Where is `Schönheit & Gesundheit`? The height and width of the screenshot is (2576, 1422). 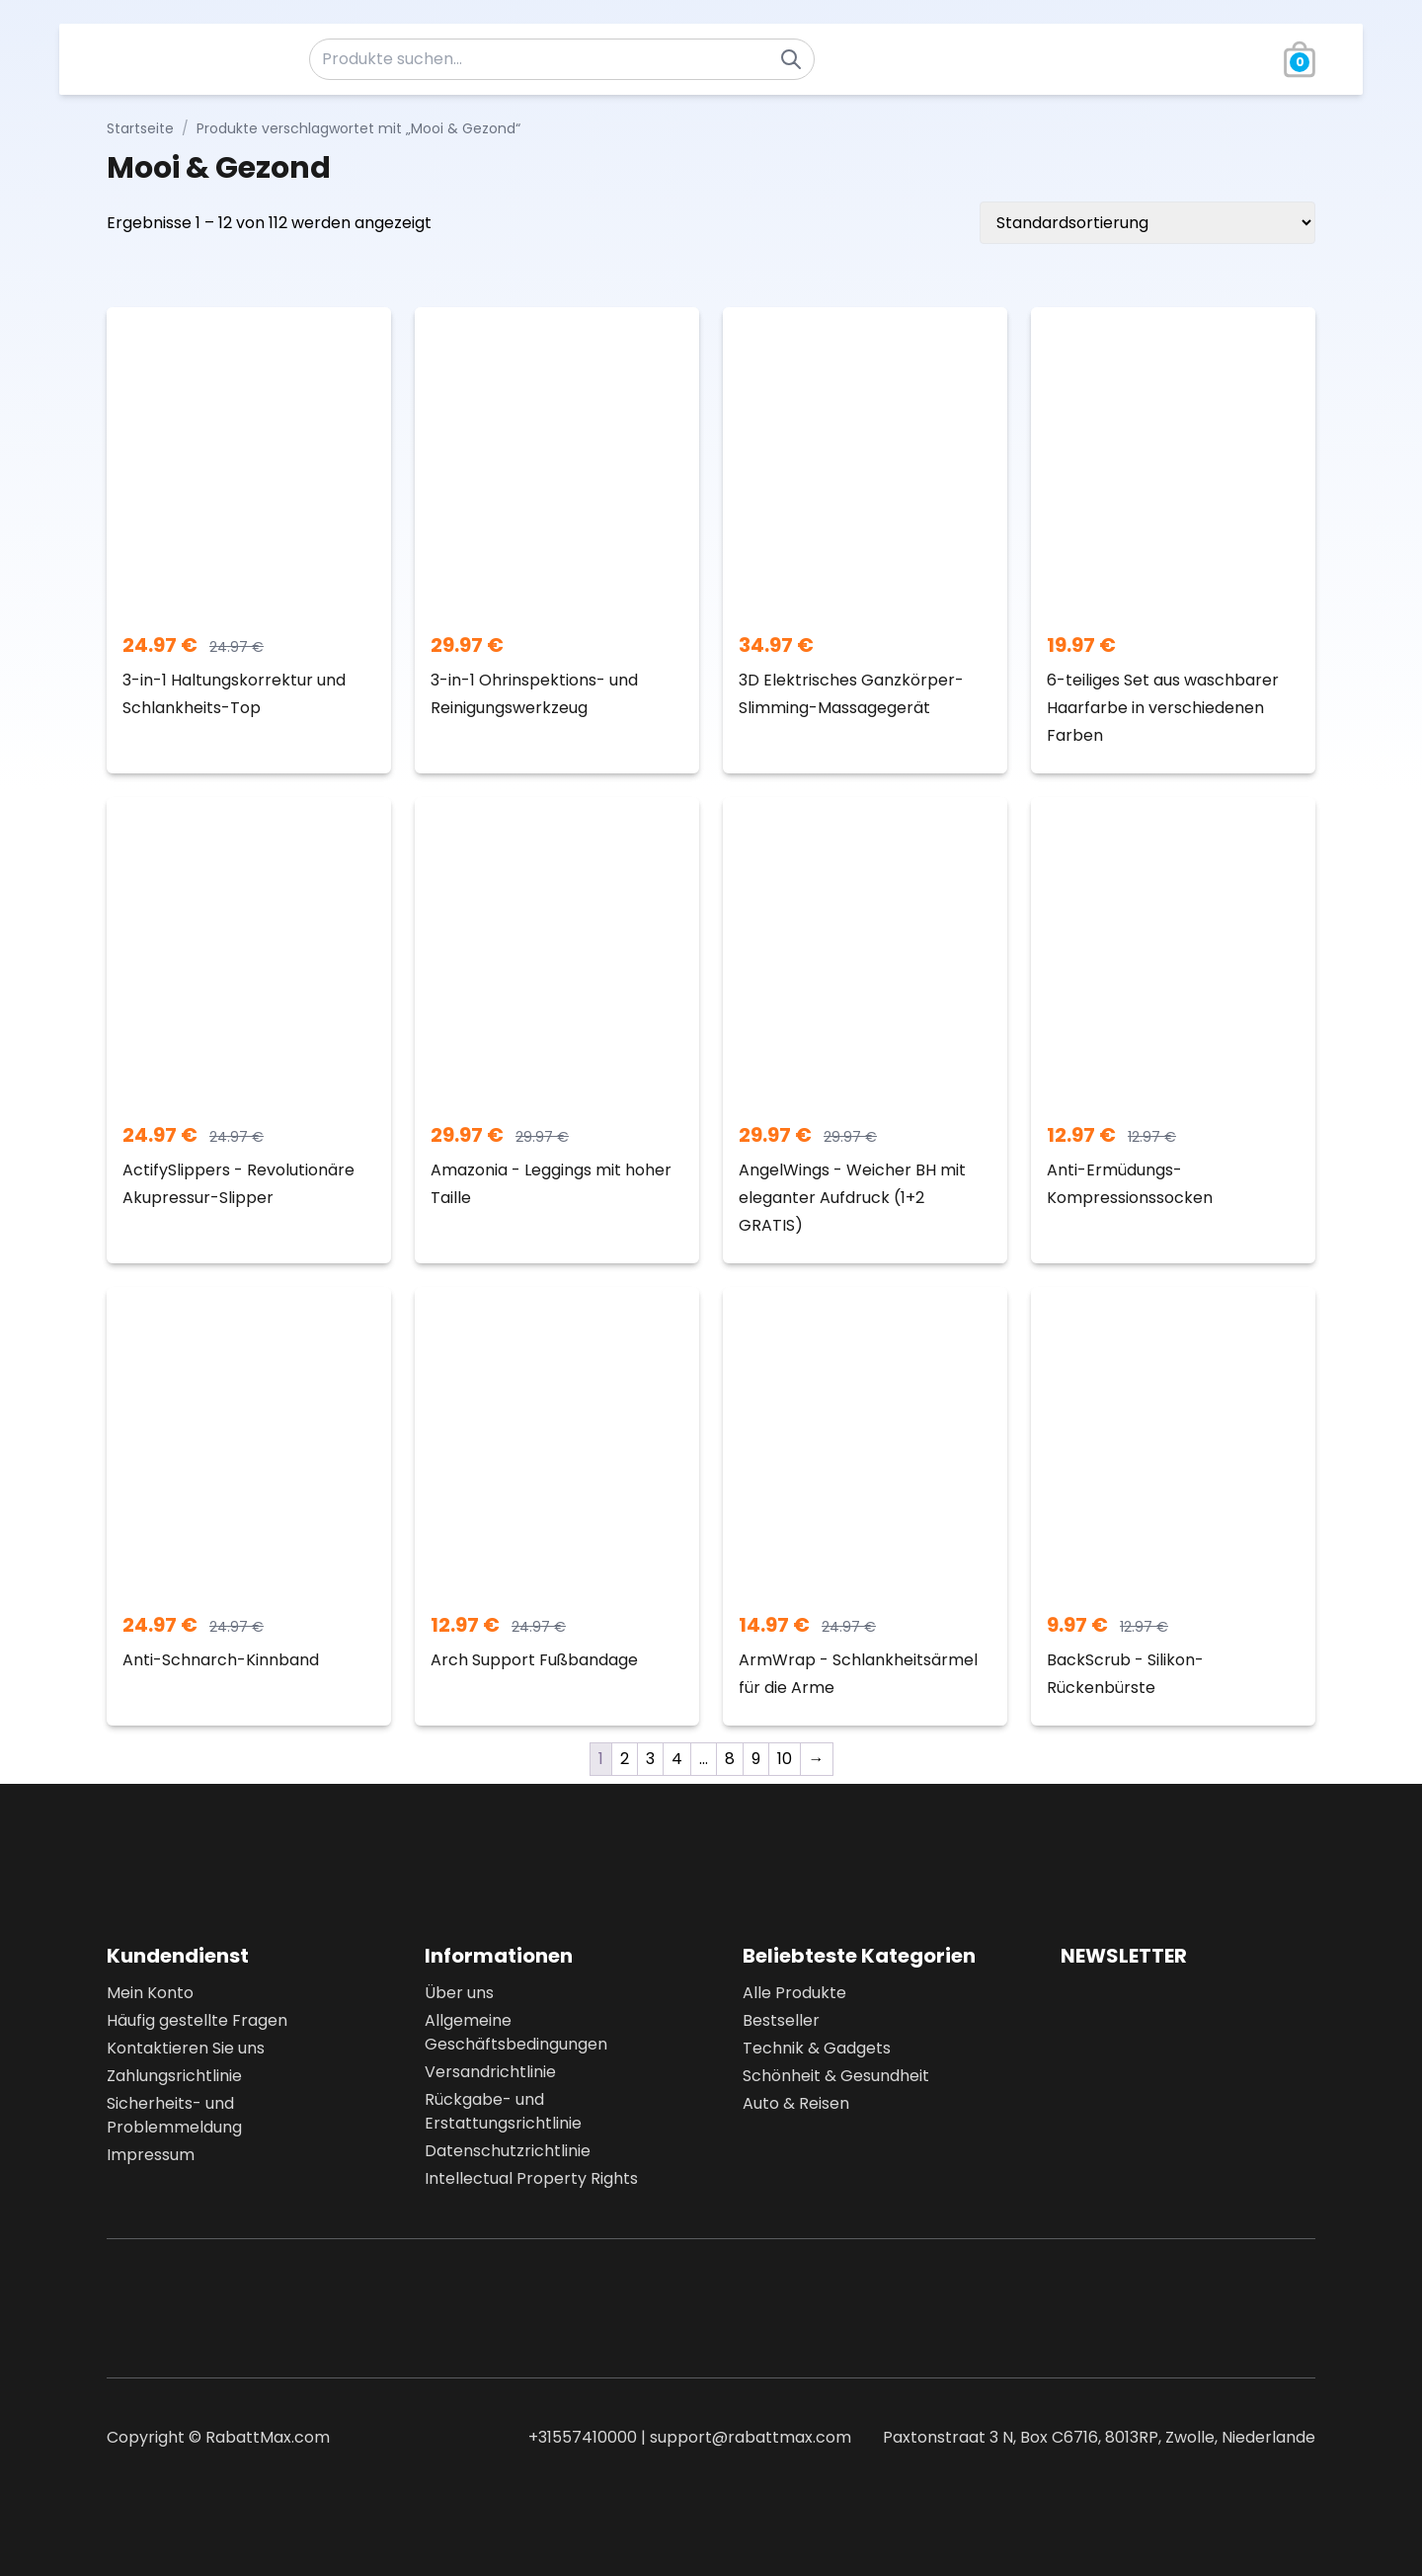 Schönheit & Gesundheit is located at coordinates (836, 2075).